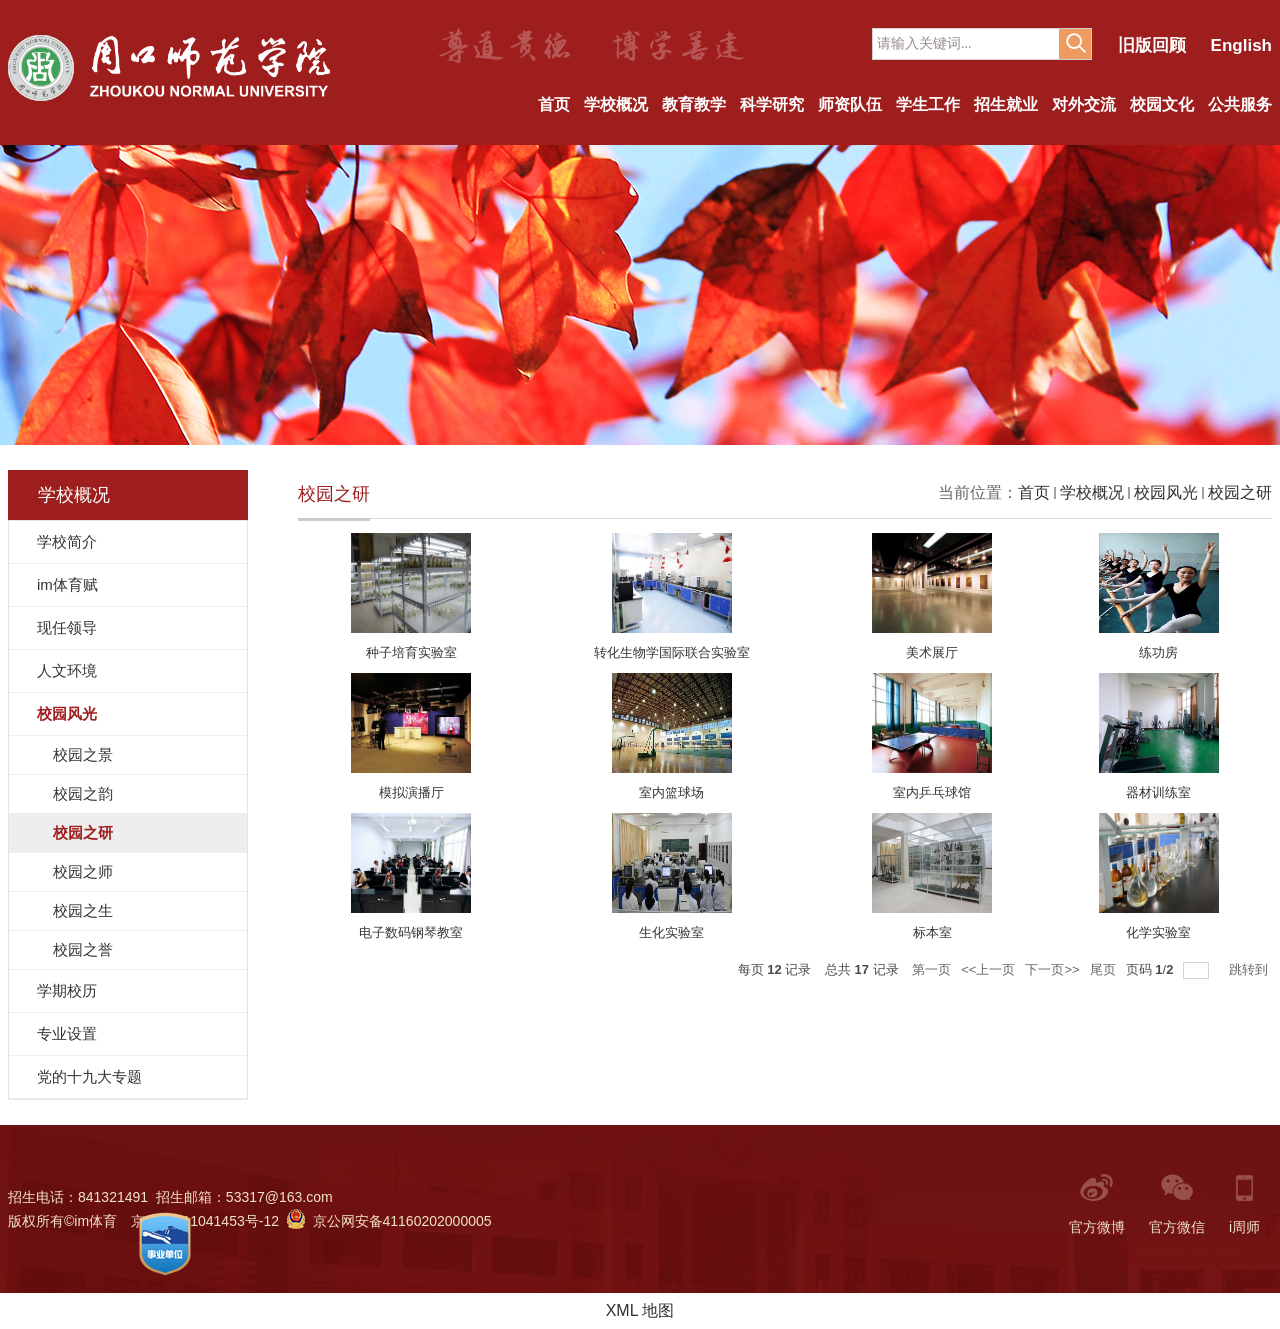  What do you see at coordinates (932, 792) in the screenshot?
I see `室内乒乓球馆` at bounding box center [932, 792].